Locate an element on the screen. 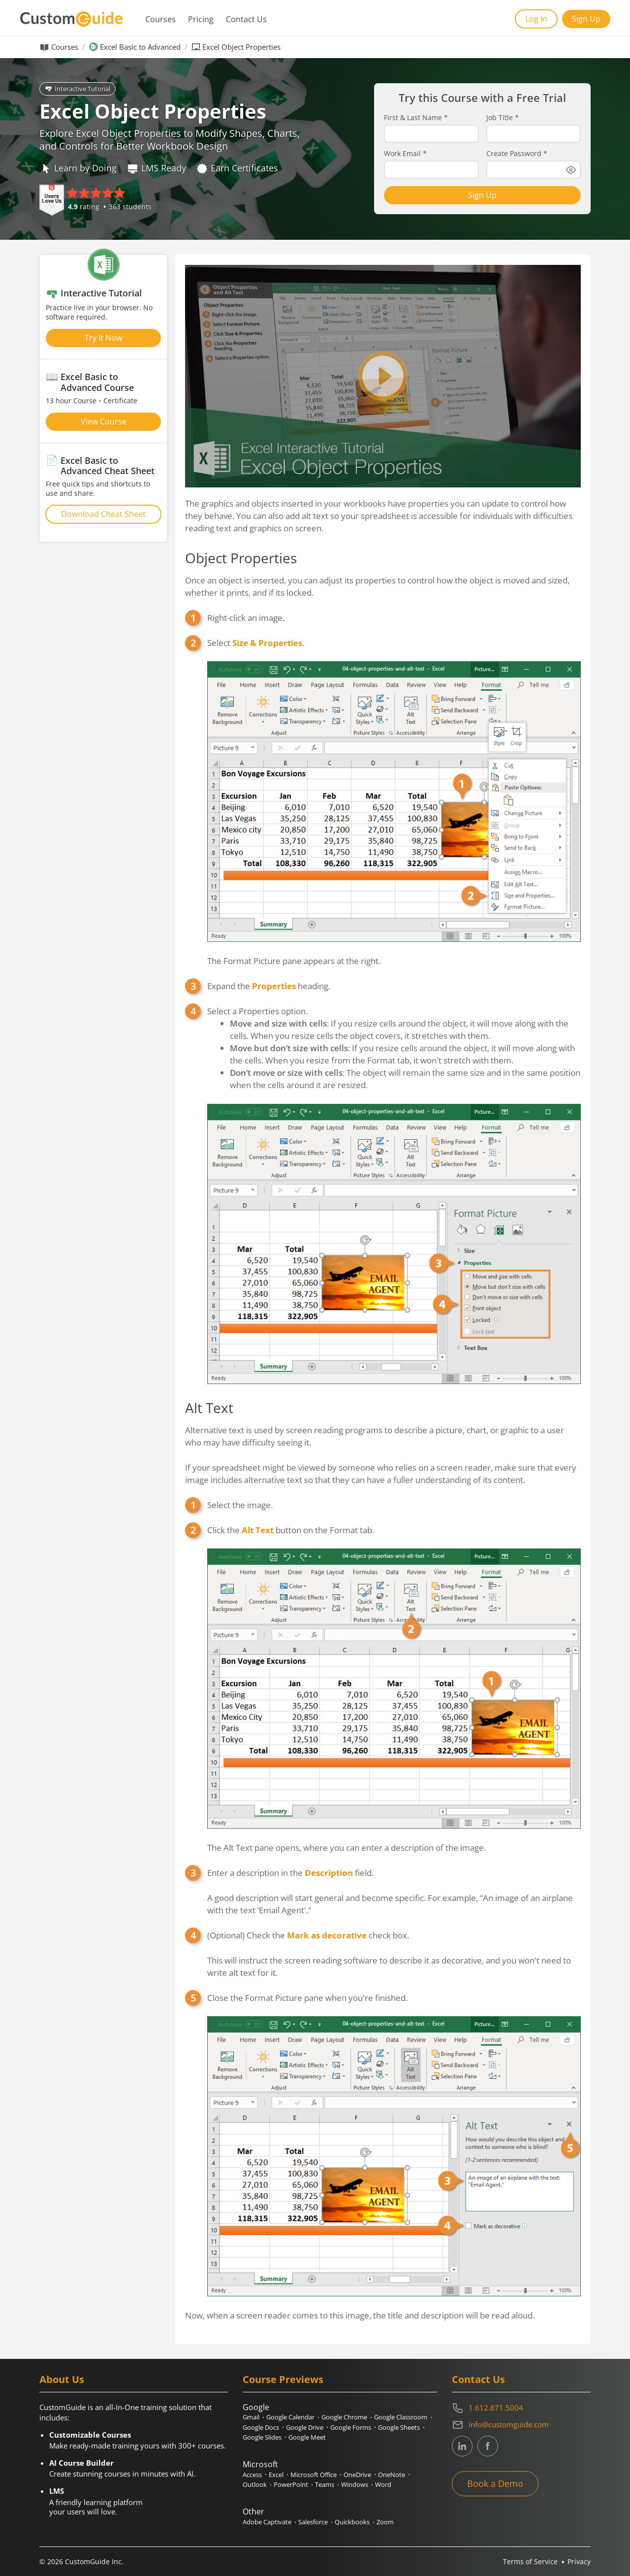 Image resolution: width=630 pixels, height=2576 pixels. First & Last Name * is located at coordinates (416, 117).